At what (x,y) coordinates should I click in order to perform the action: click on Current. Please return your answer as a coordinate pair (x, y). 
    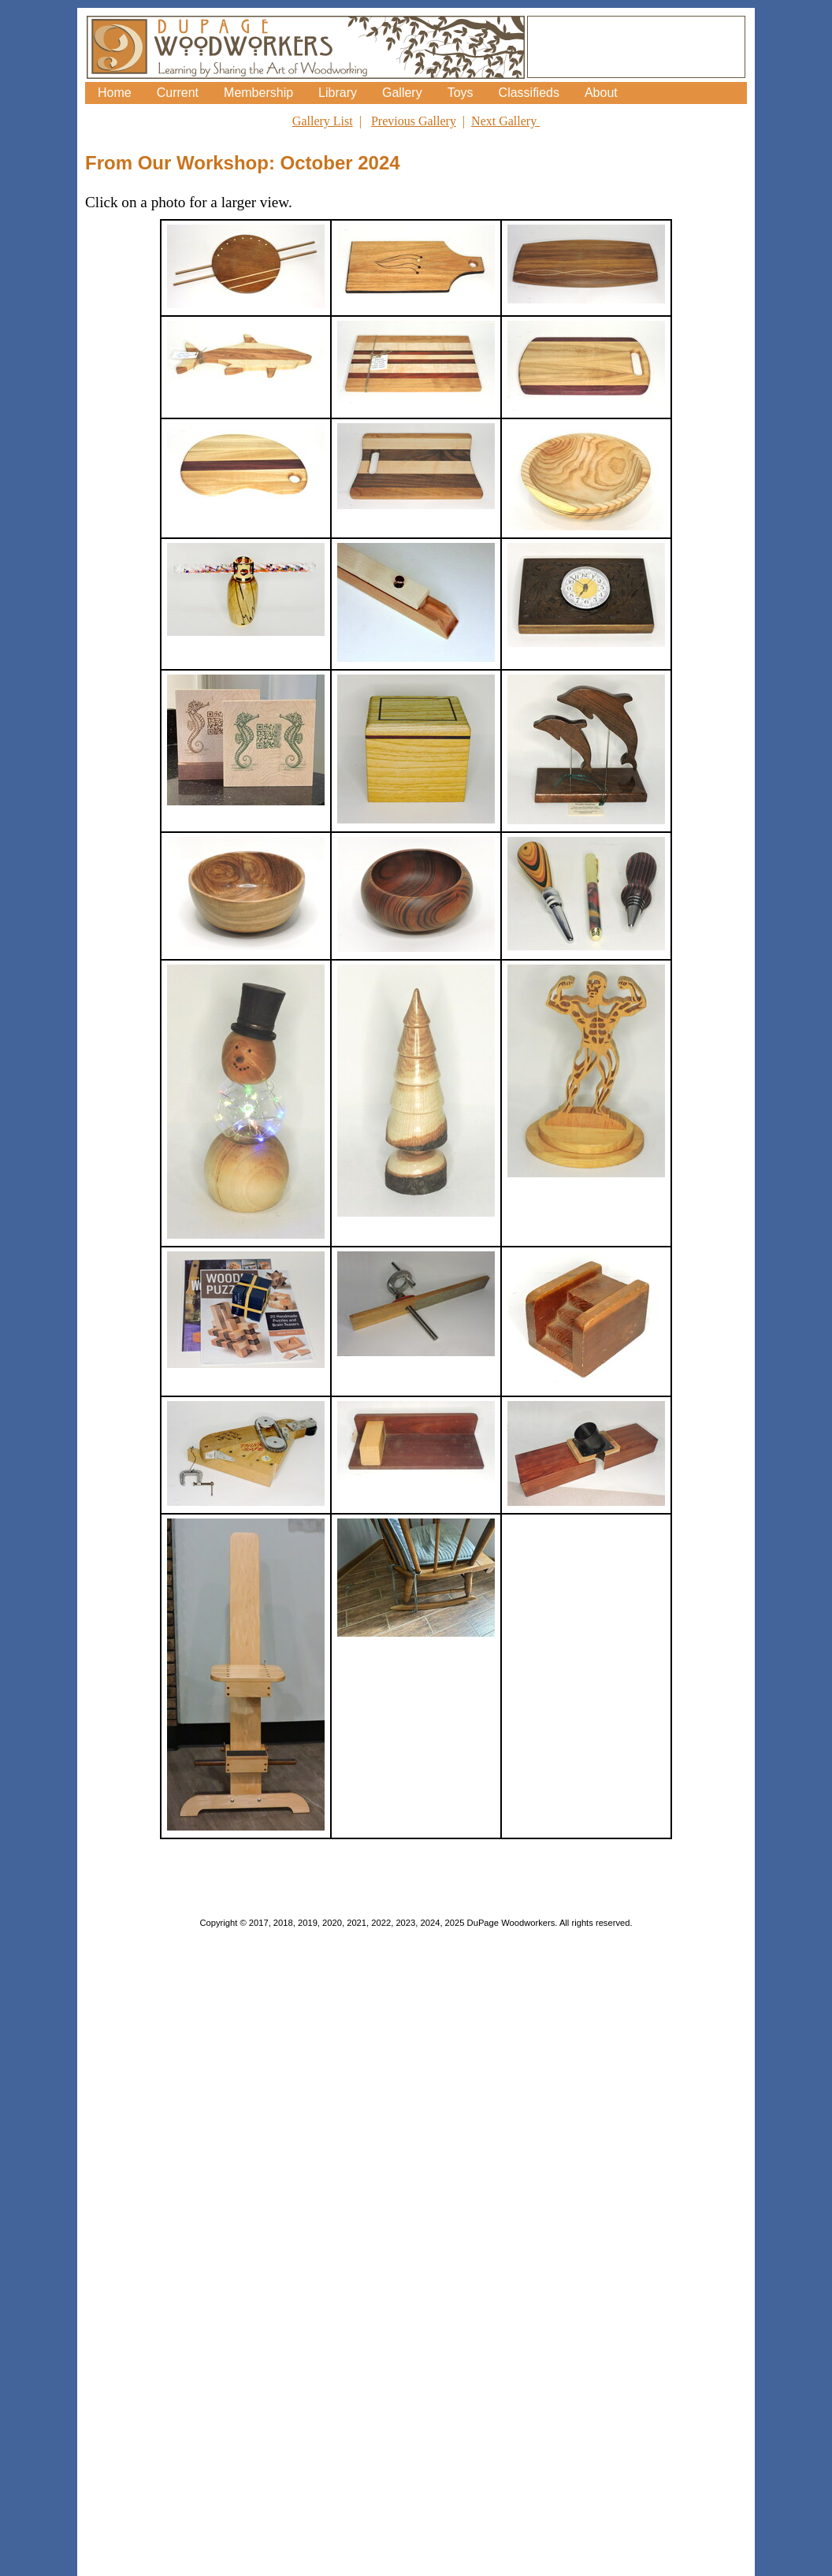
    Looking at the image, I should click on (178, 92).